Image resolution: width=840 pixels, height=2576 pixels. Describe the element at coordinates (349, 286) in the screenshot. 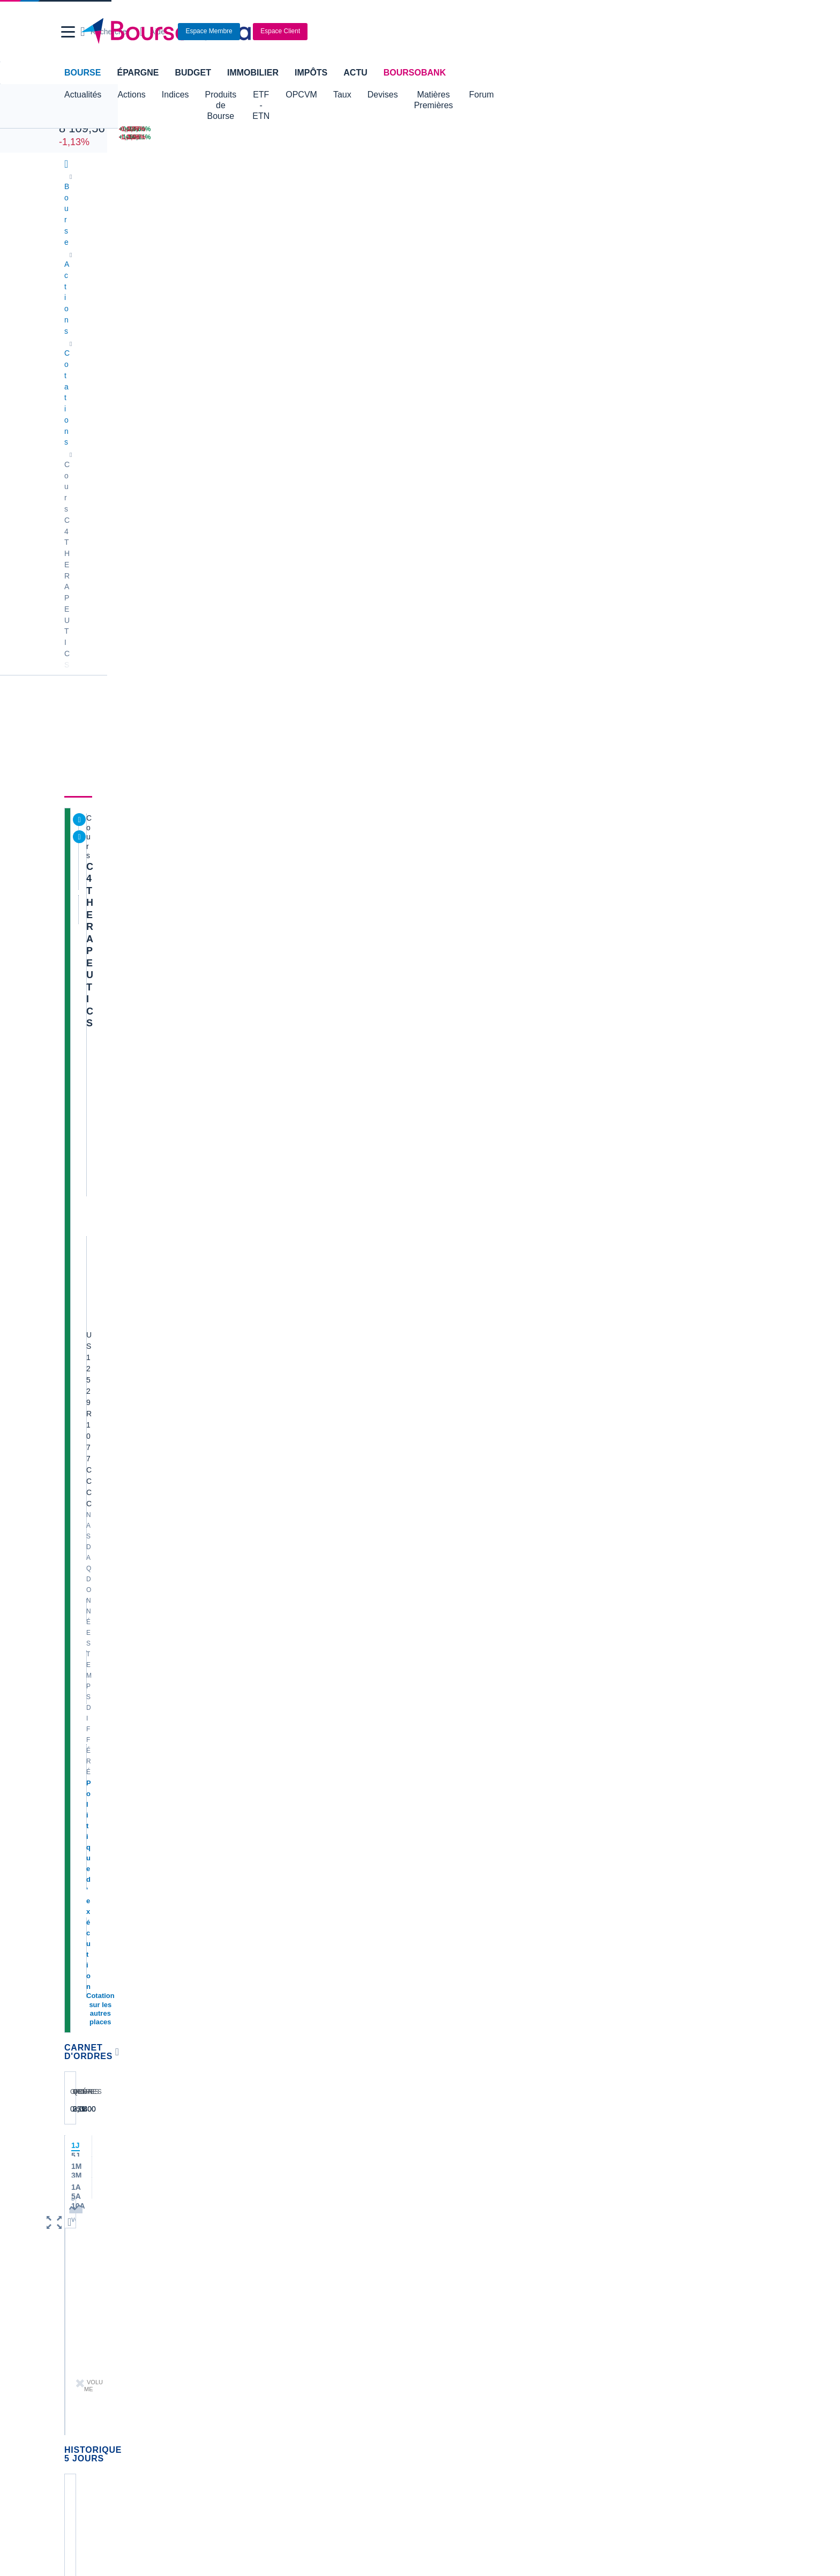

I see `Société` at that location.